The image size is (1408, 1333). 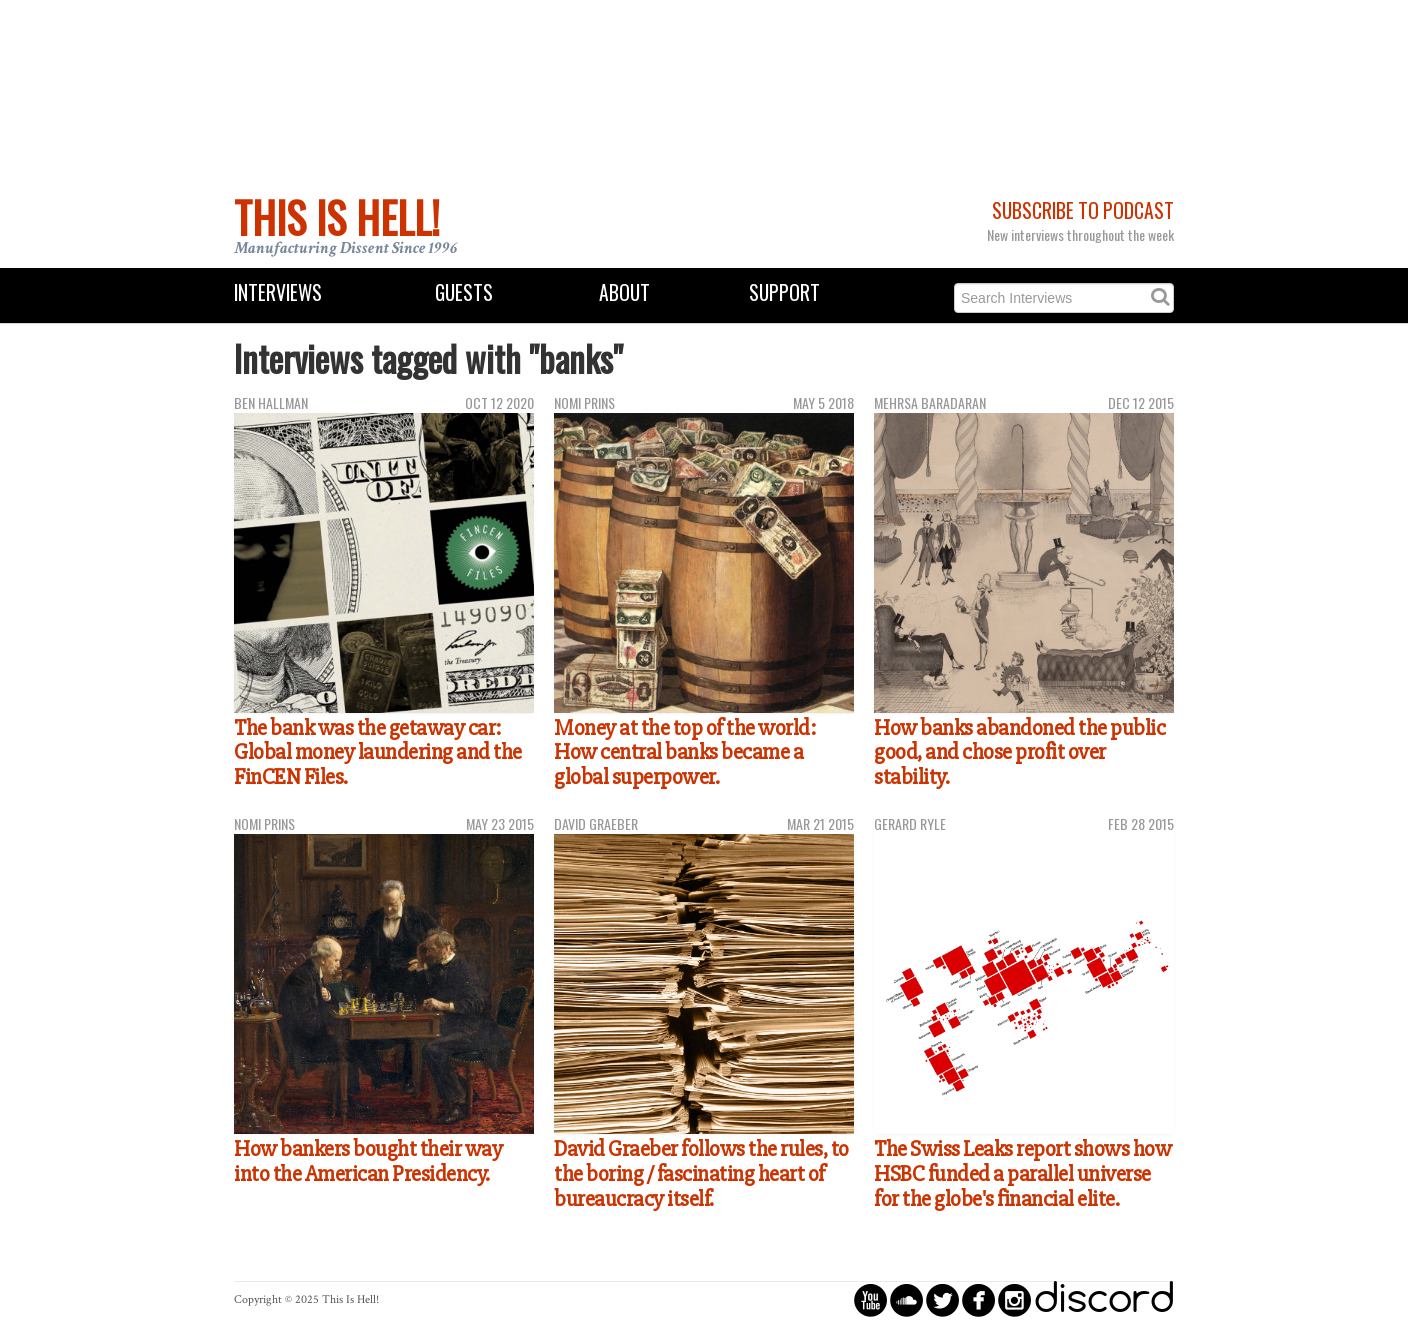 What do you see at coordinates (942, 1299) in the screenshot?
I see `circletwitterbird` at bounding box center [942, 1299].